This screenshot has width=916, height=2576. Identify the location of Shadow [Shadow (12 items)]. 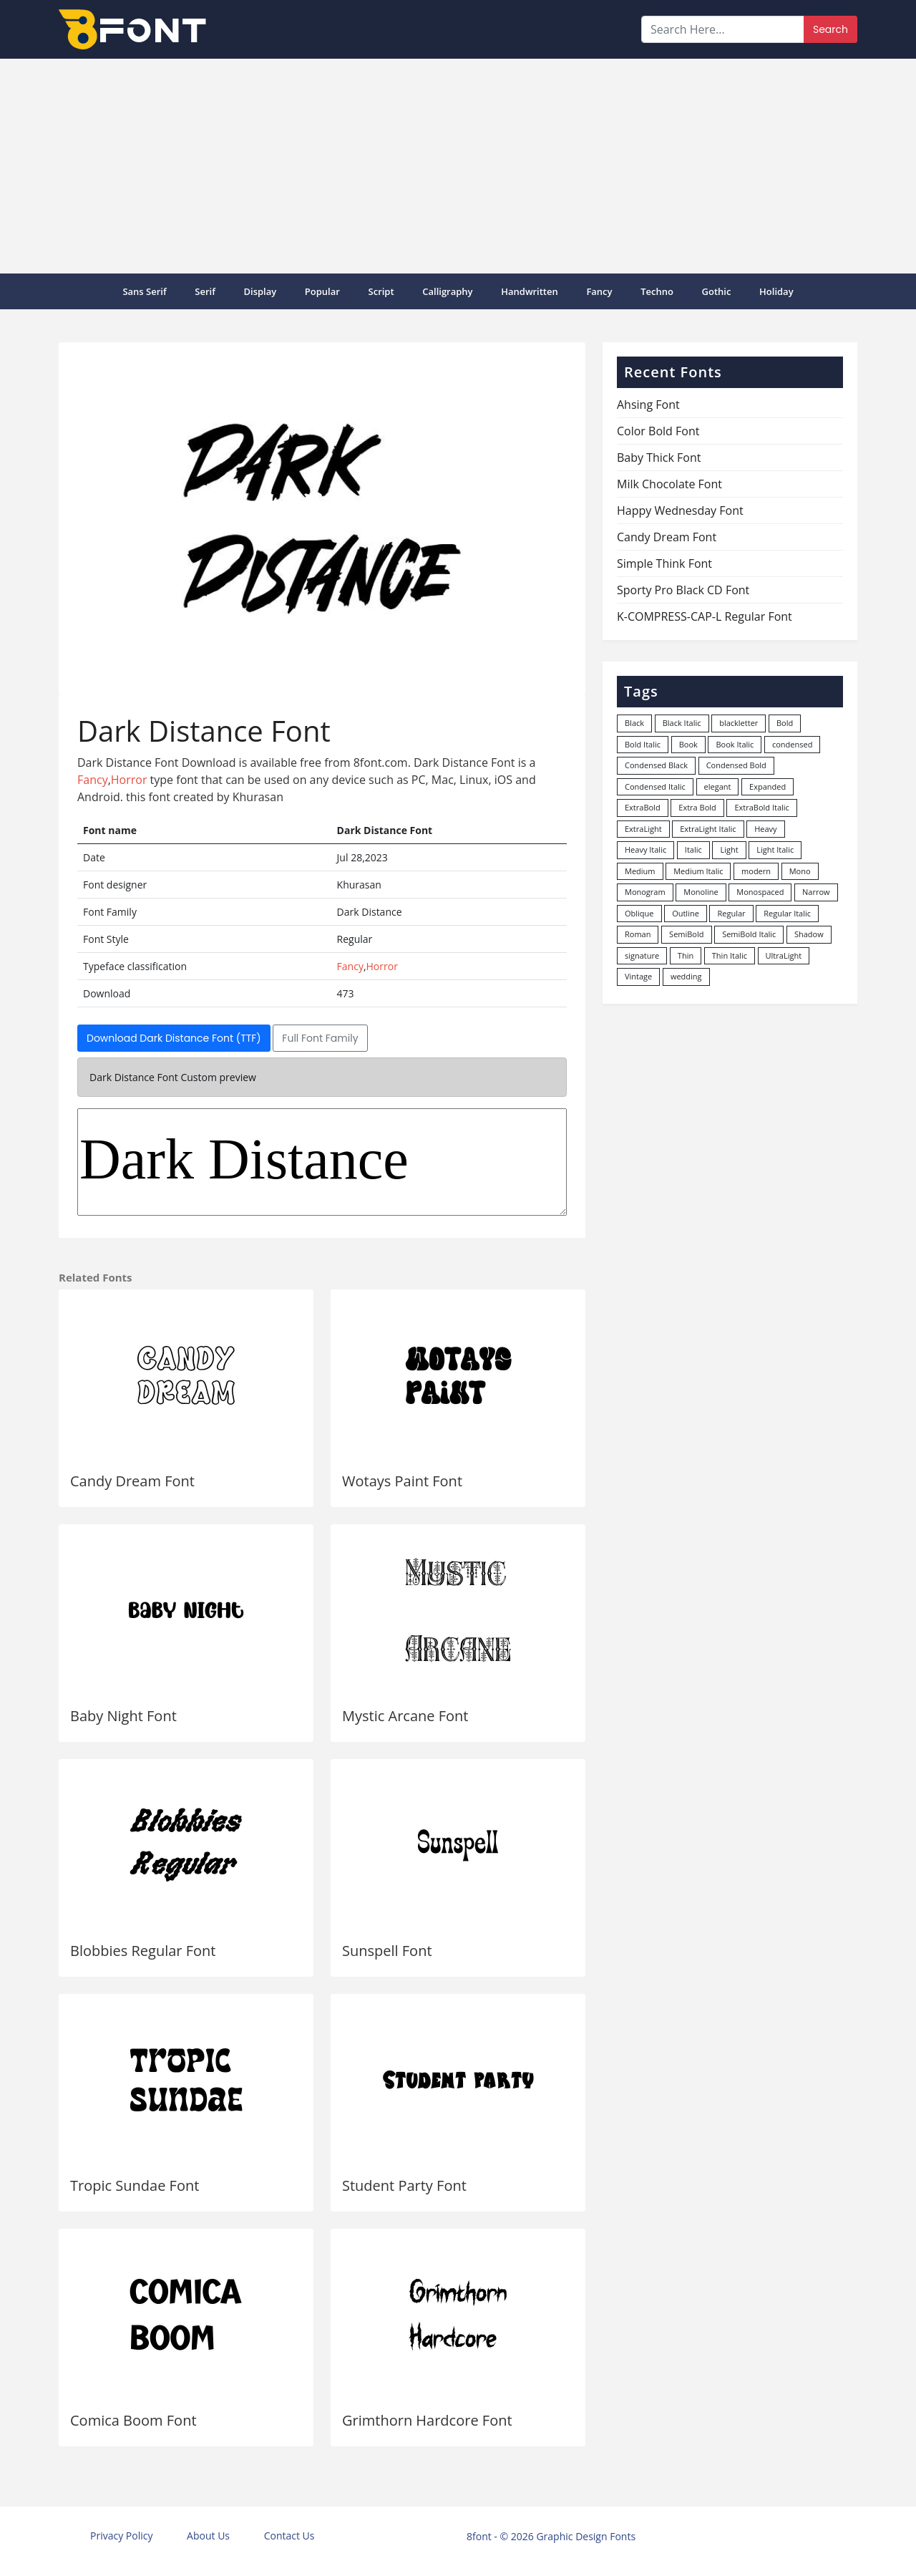
(809, 934).